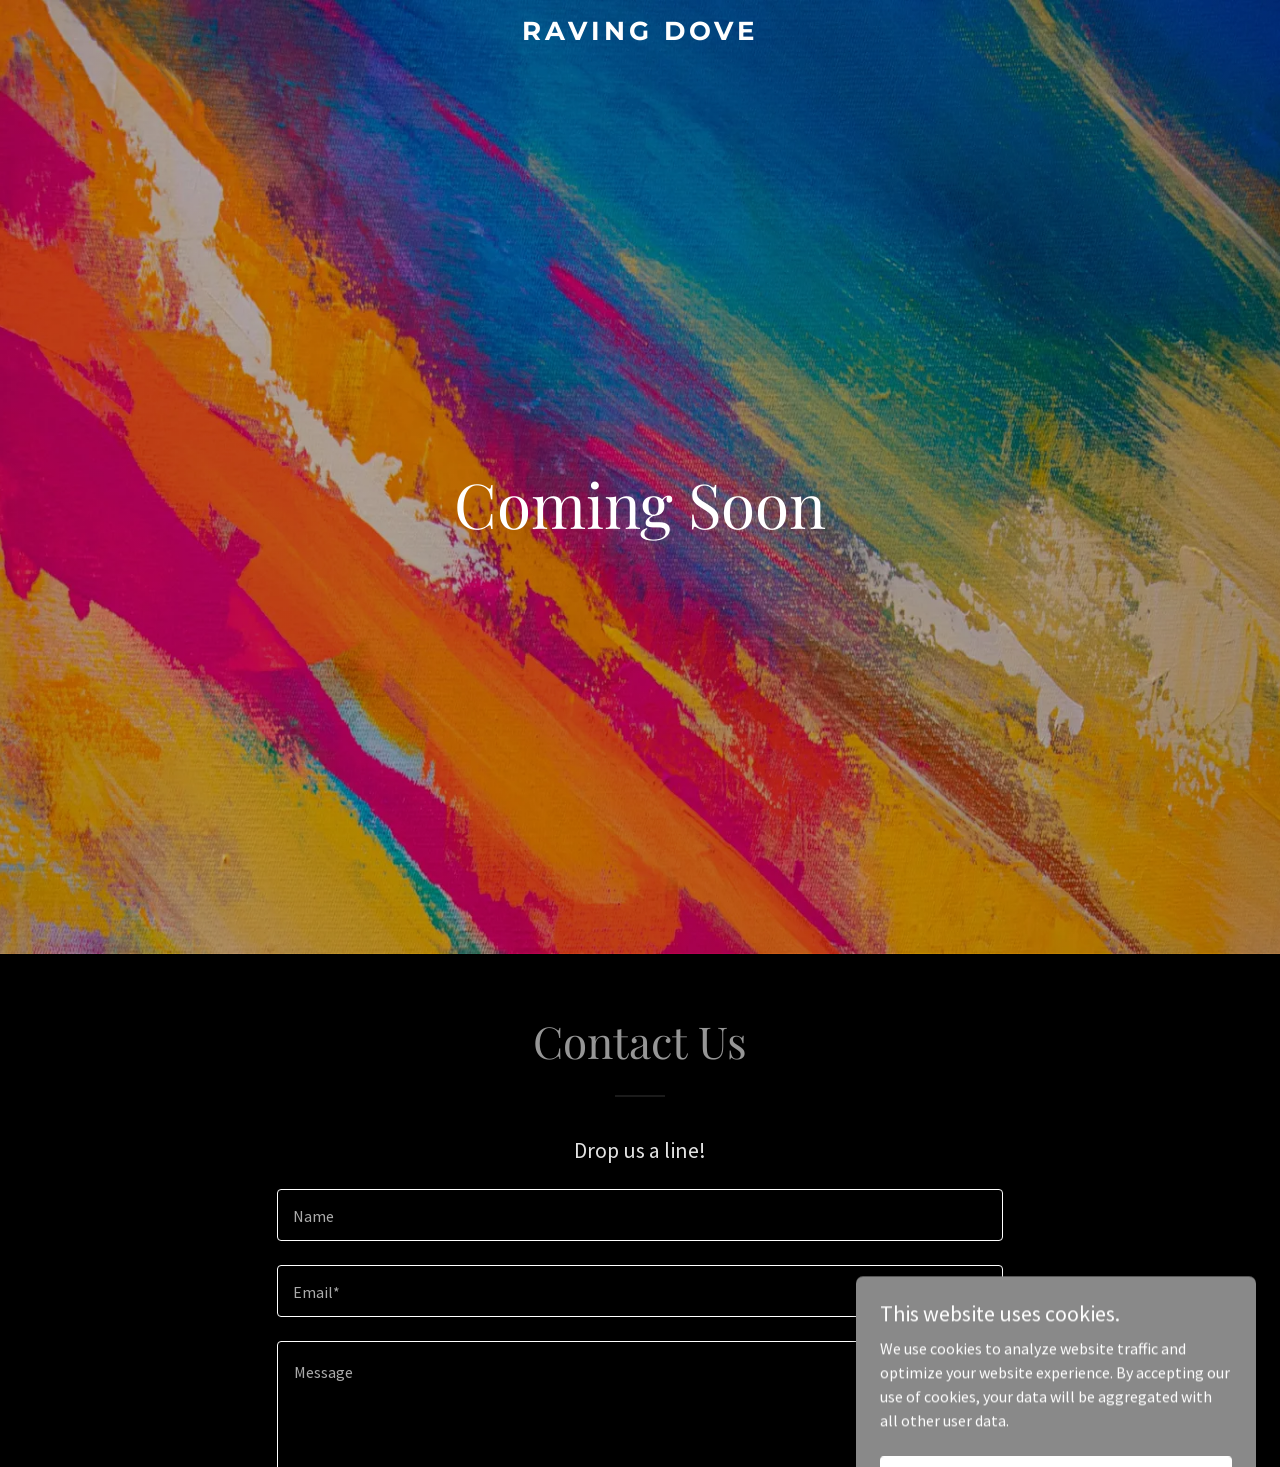  Describe the element at coordinates (640, 34) in the screenshot. I see `[link]` at that location.